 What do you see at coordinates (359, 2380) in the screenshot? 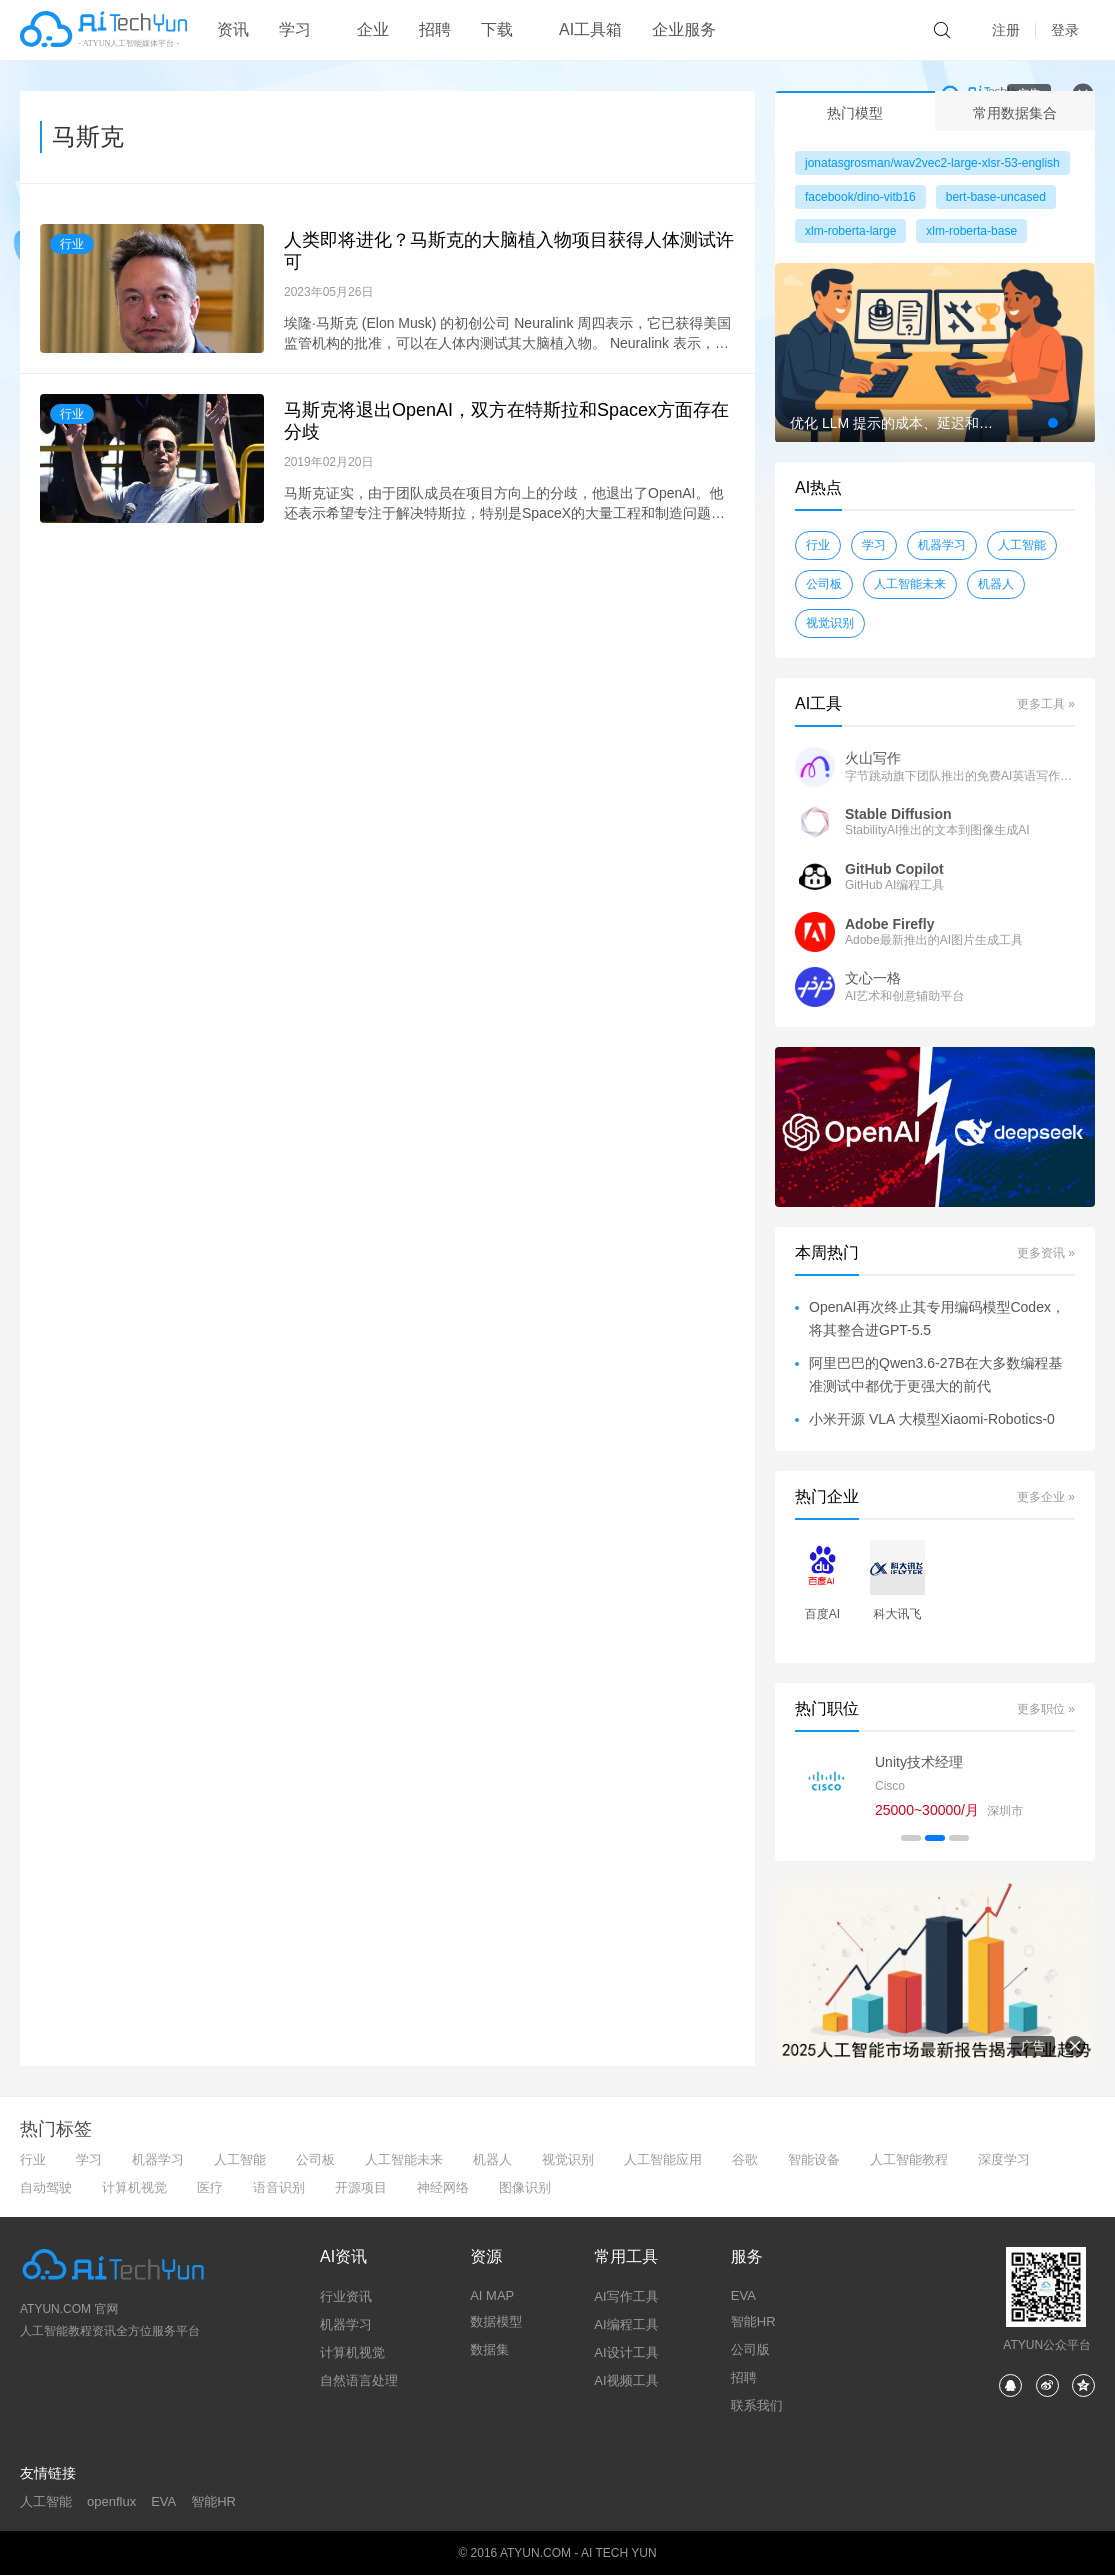
I see `自然语言处理` at bounding box center [359, 2380].